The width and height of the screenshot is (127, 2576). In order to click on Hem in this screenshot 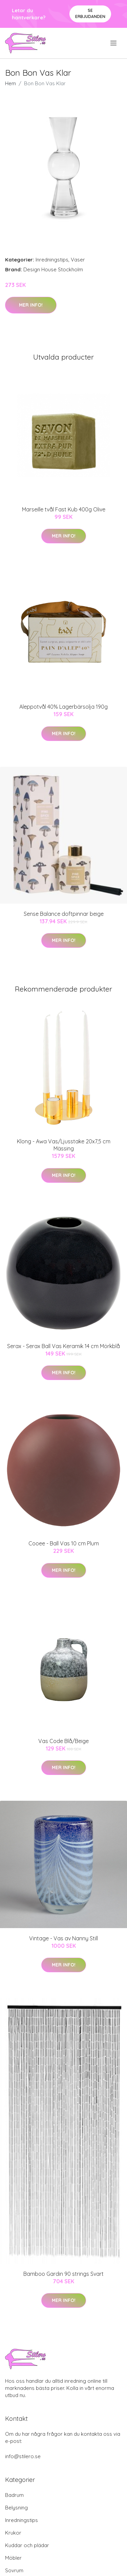, I will do `click(10, 83)`.